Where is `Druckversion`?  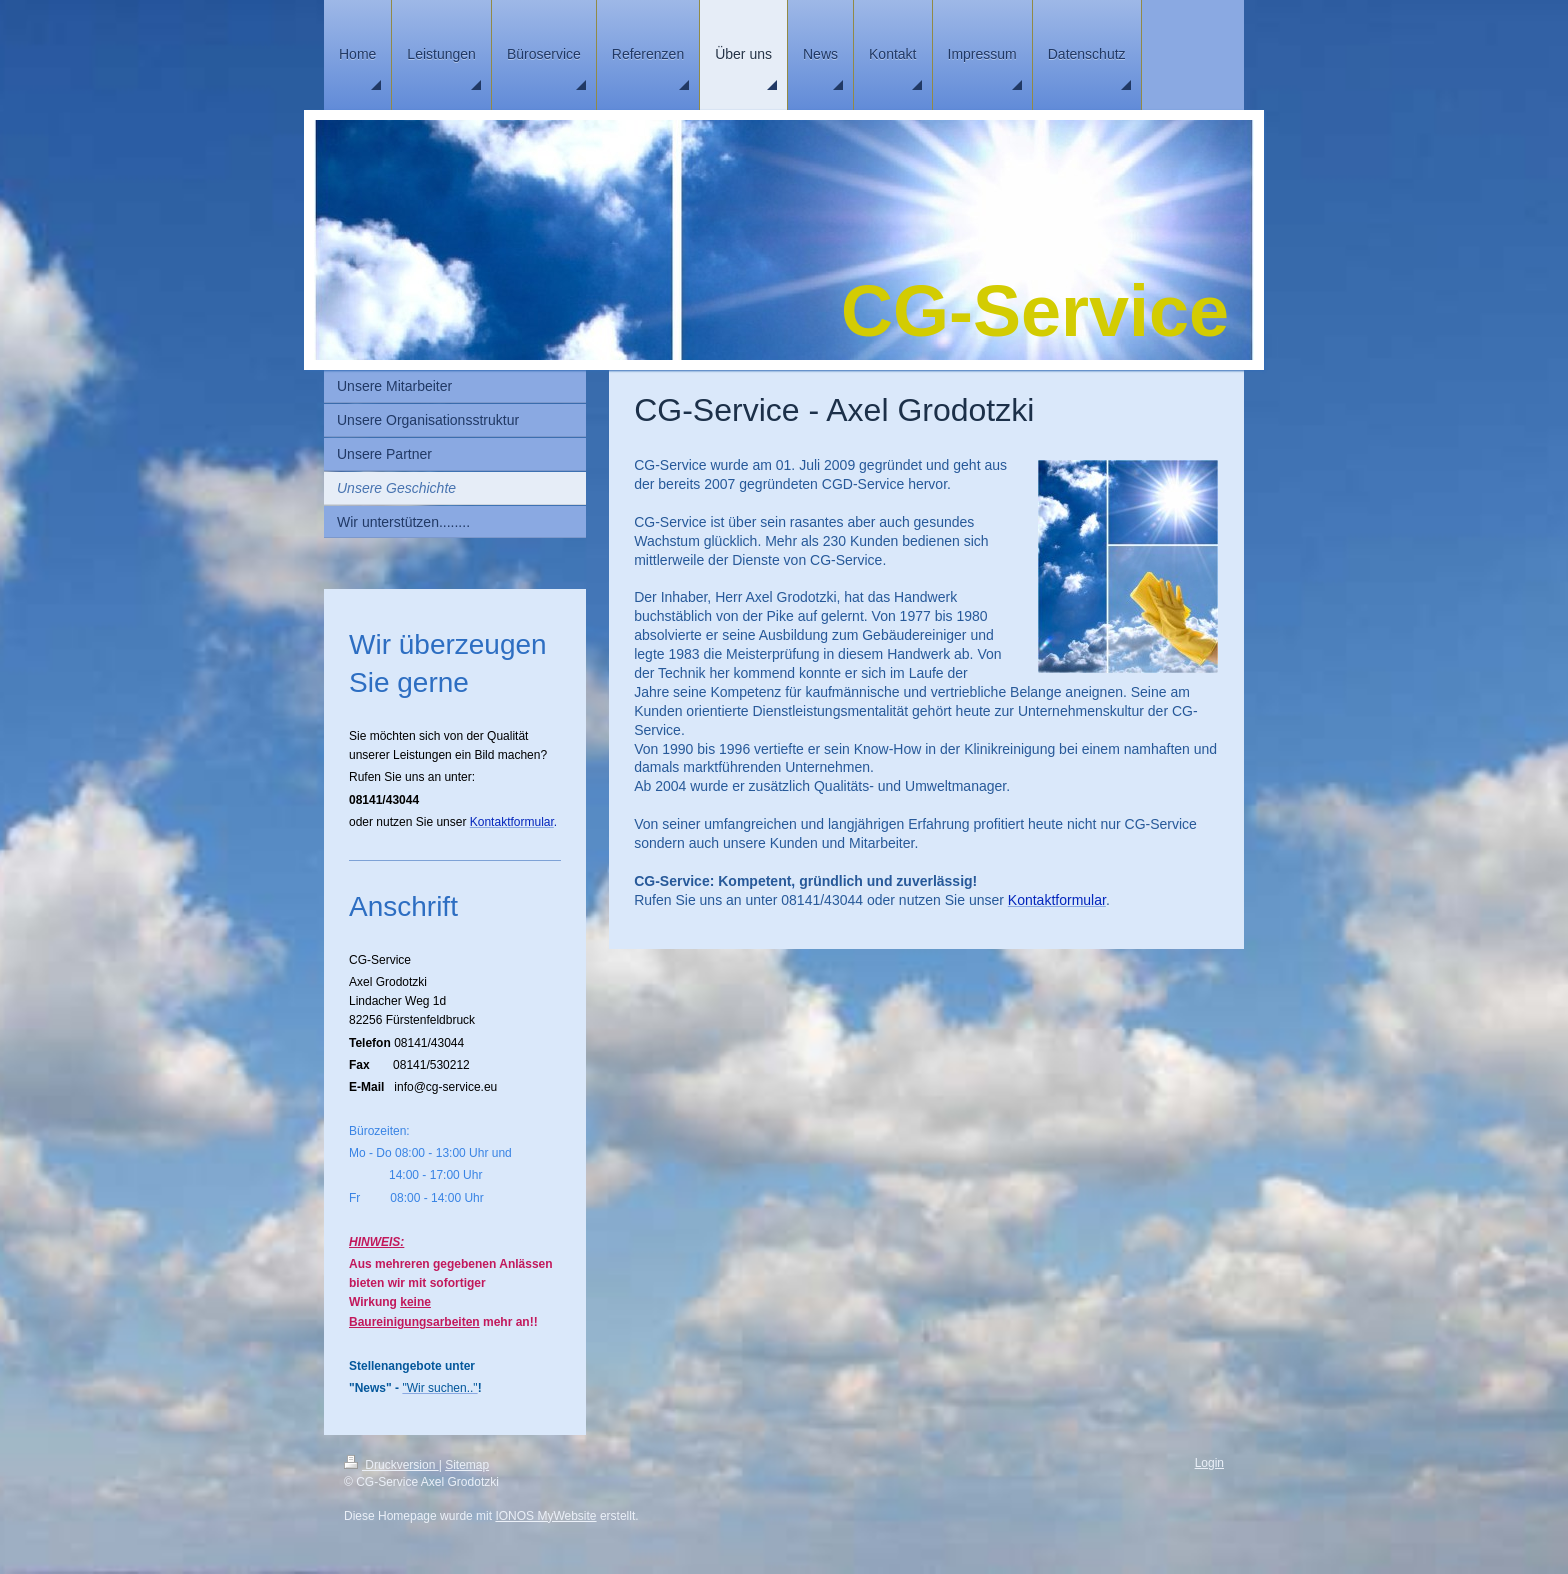
Druckversion is located at coordinates (391, 1465).